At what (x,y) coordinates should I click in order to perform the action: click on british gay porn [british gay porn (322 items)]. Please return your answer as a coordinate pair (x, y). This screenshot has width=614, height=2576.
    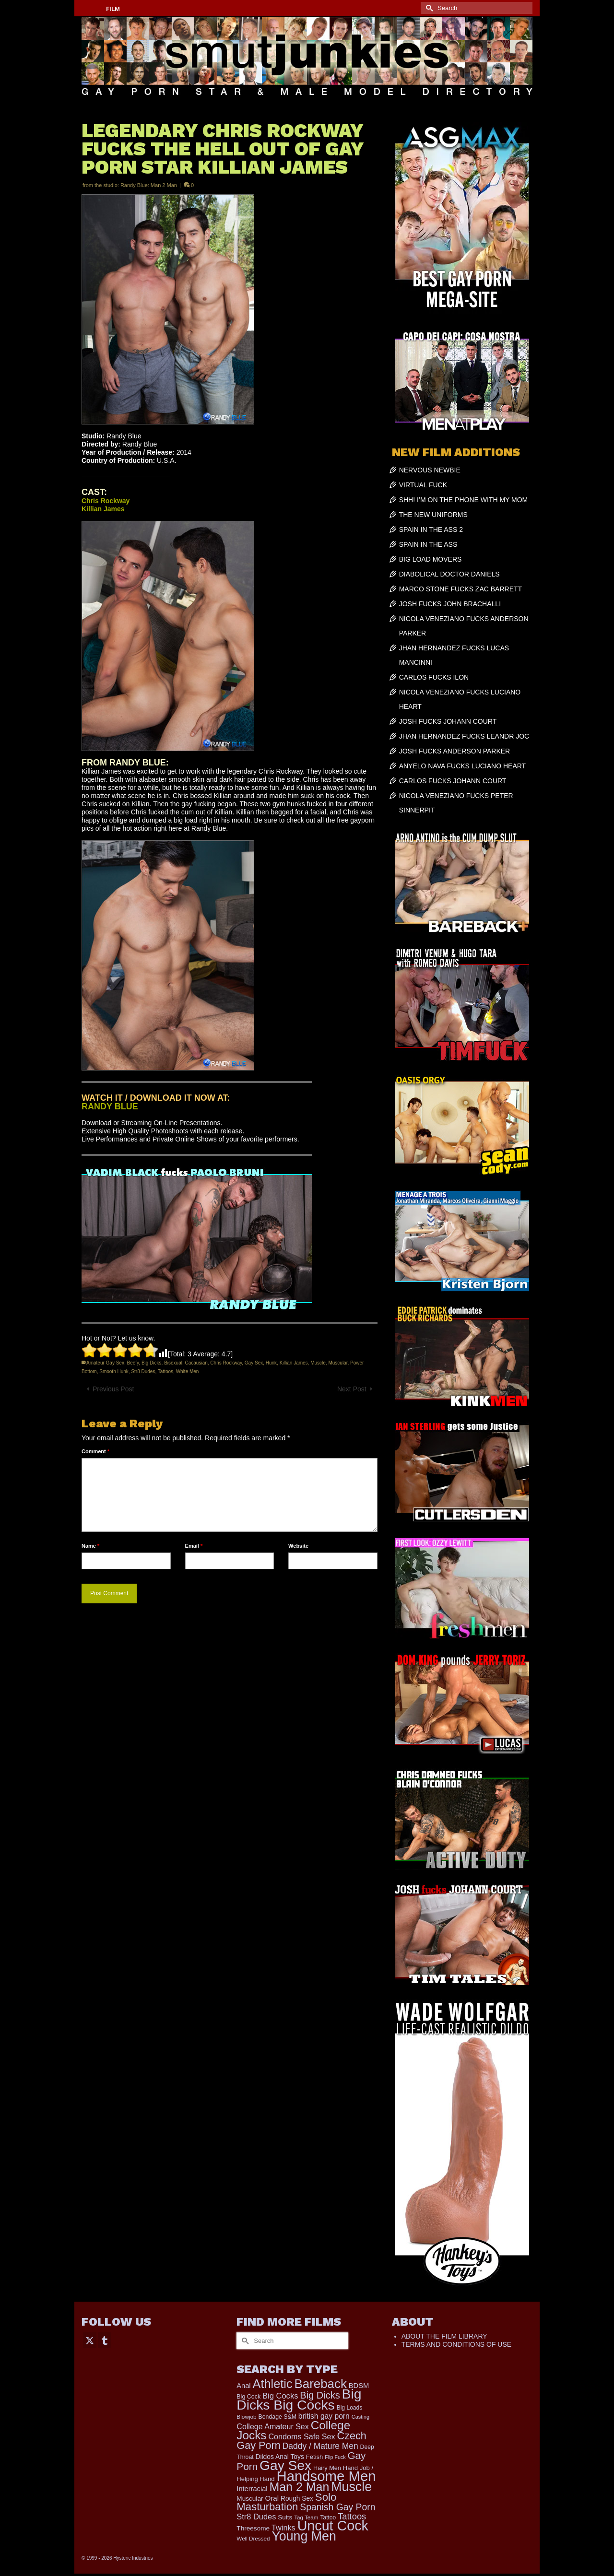
    Looking at the image, I should click on (324, 2416).